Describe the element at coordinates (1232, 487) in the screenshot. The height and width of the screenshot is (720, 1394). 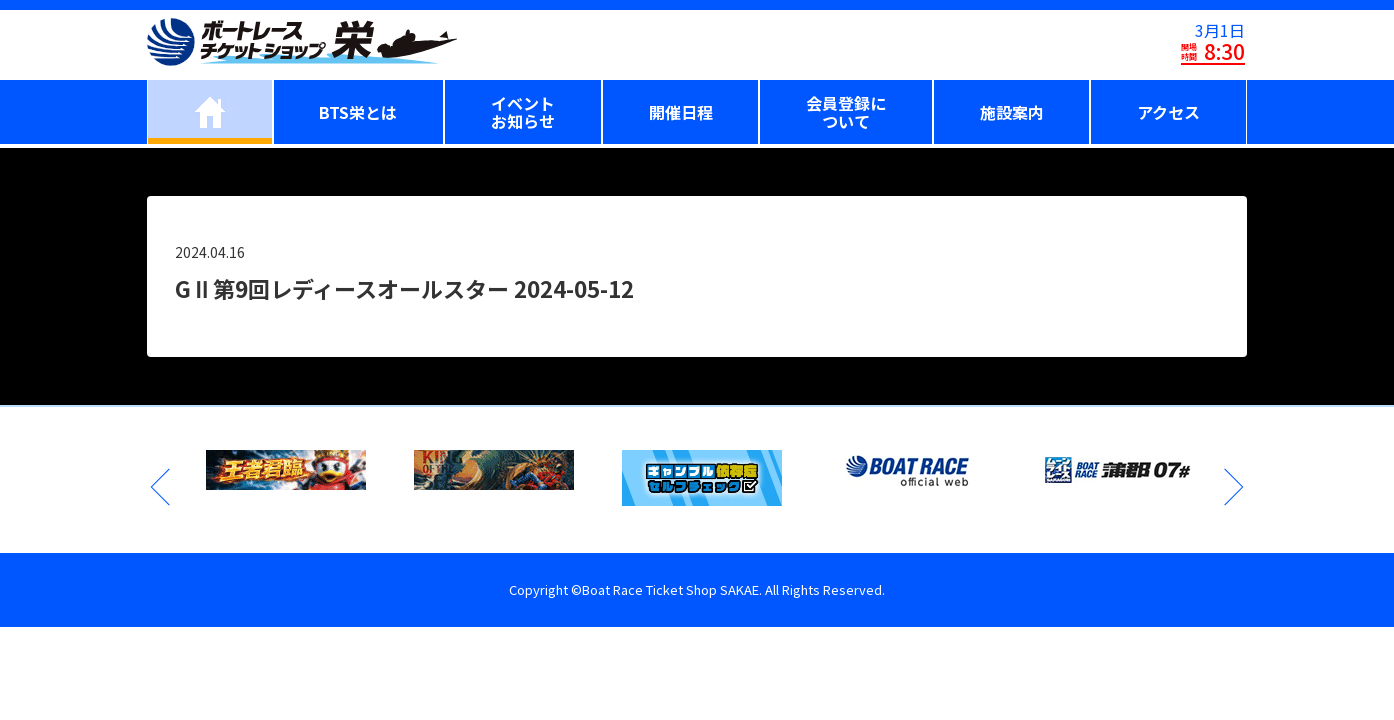
I see `Next` at that location.